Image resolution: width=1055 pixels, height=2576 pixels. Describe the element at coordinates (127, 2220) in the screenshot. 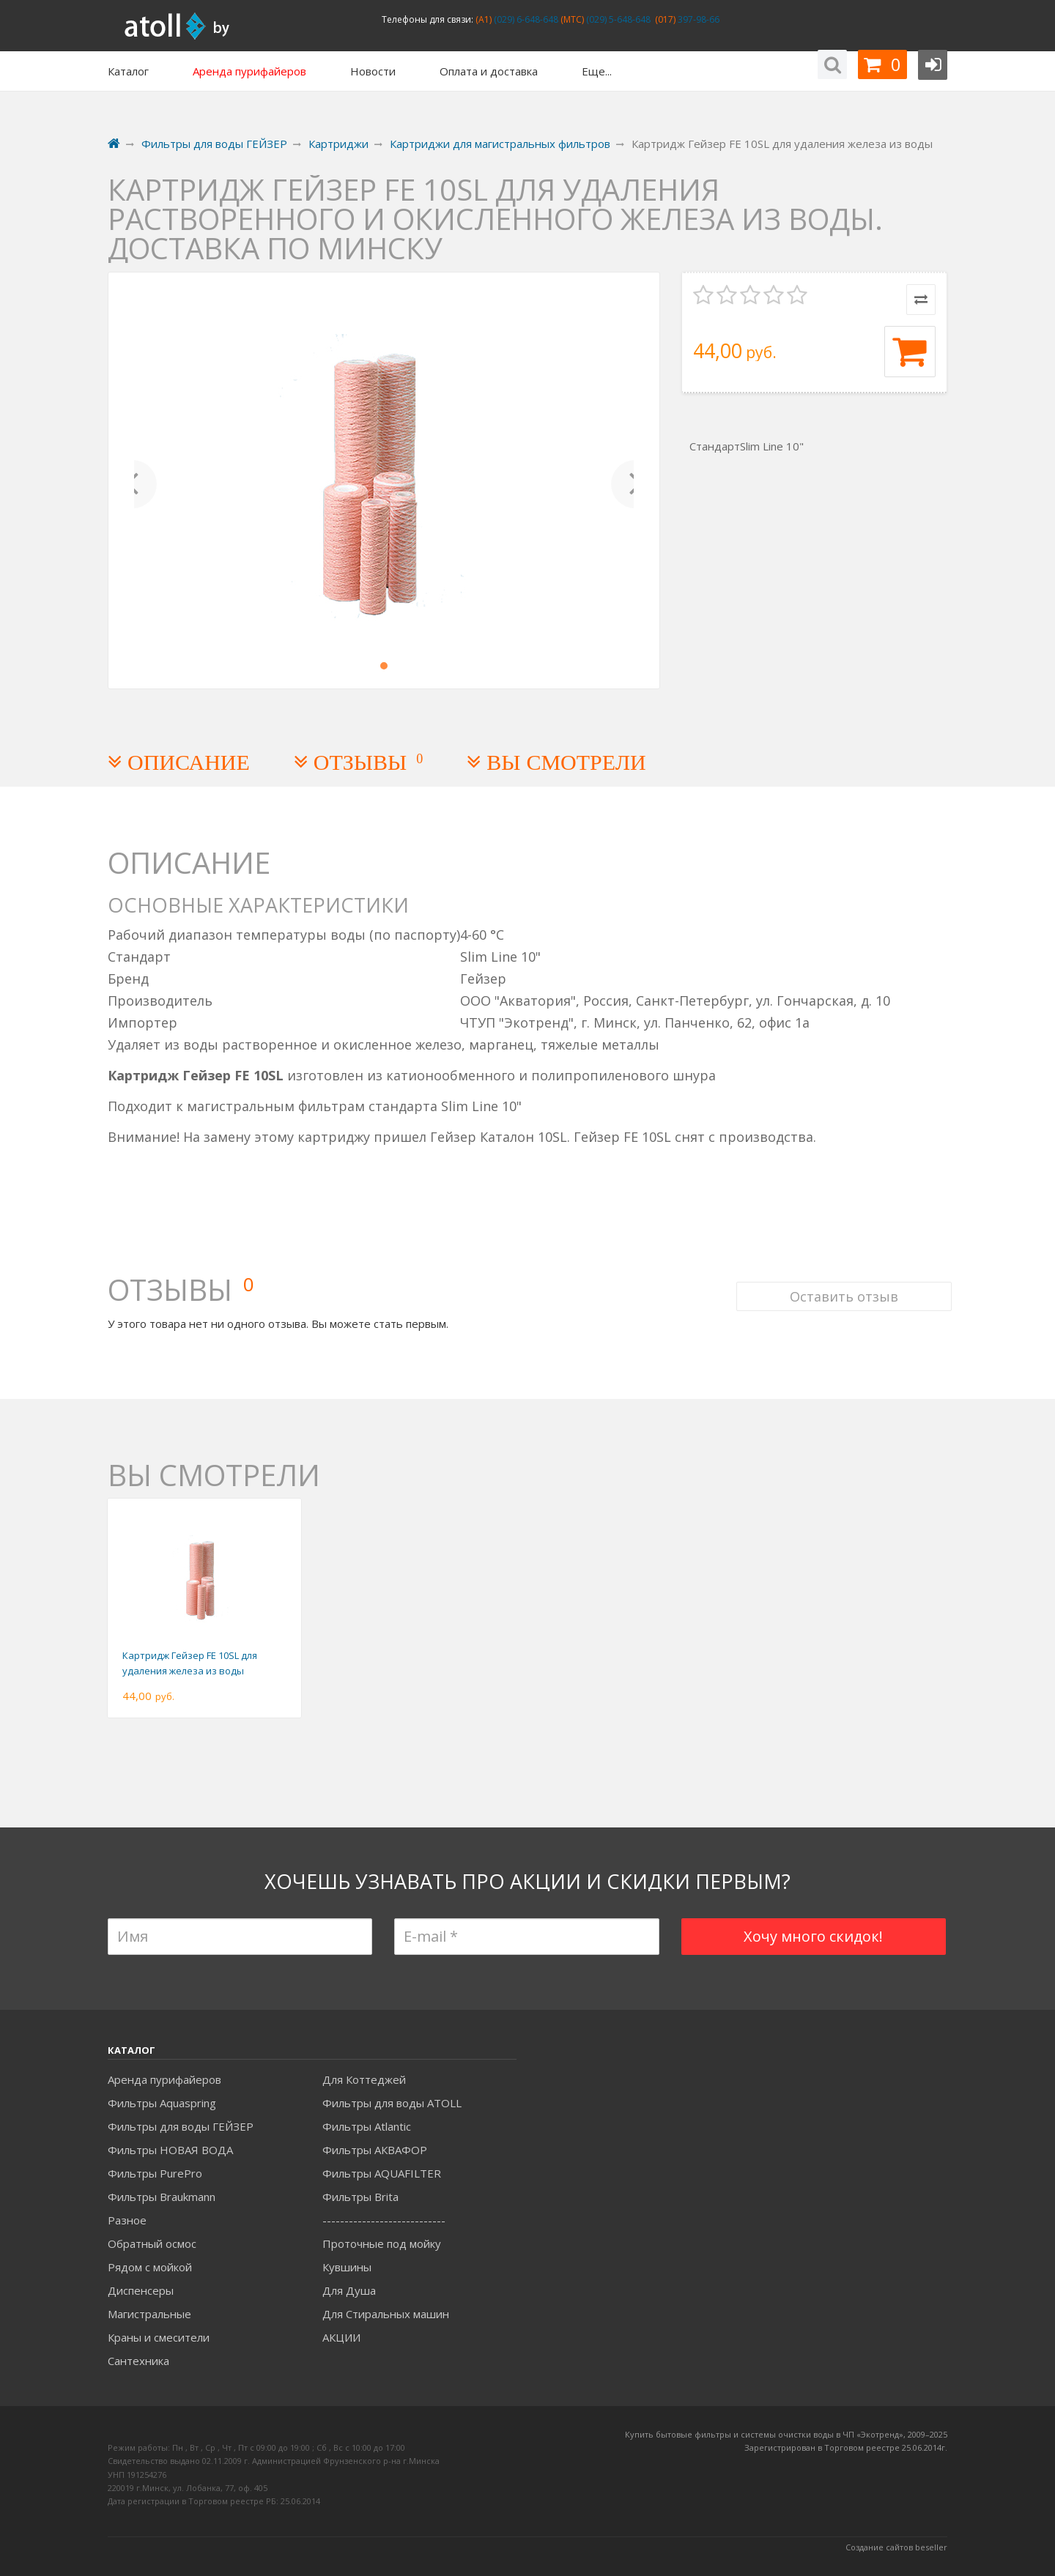

I see `Разное` at that location.